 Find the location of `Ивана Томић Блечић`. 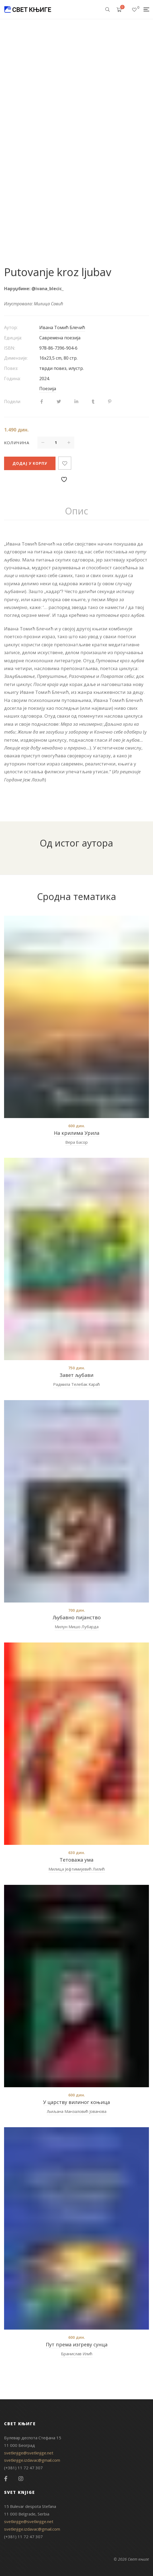

Ивана Томић Блечић is located at coordinates (62, 327).